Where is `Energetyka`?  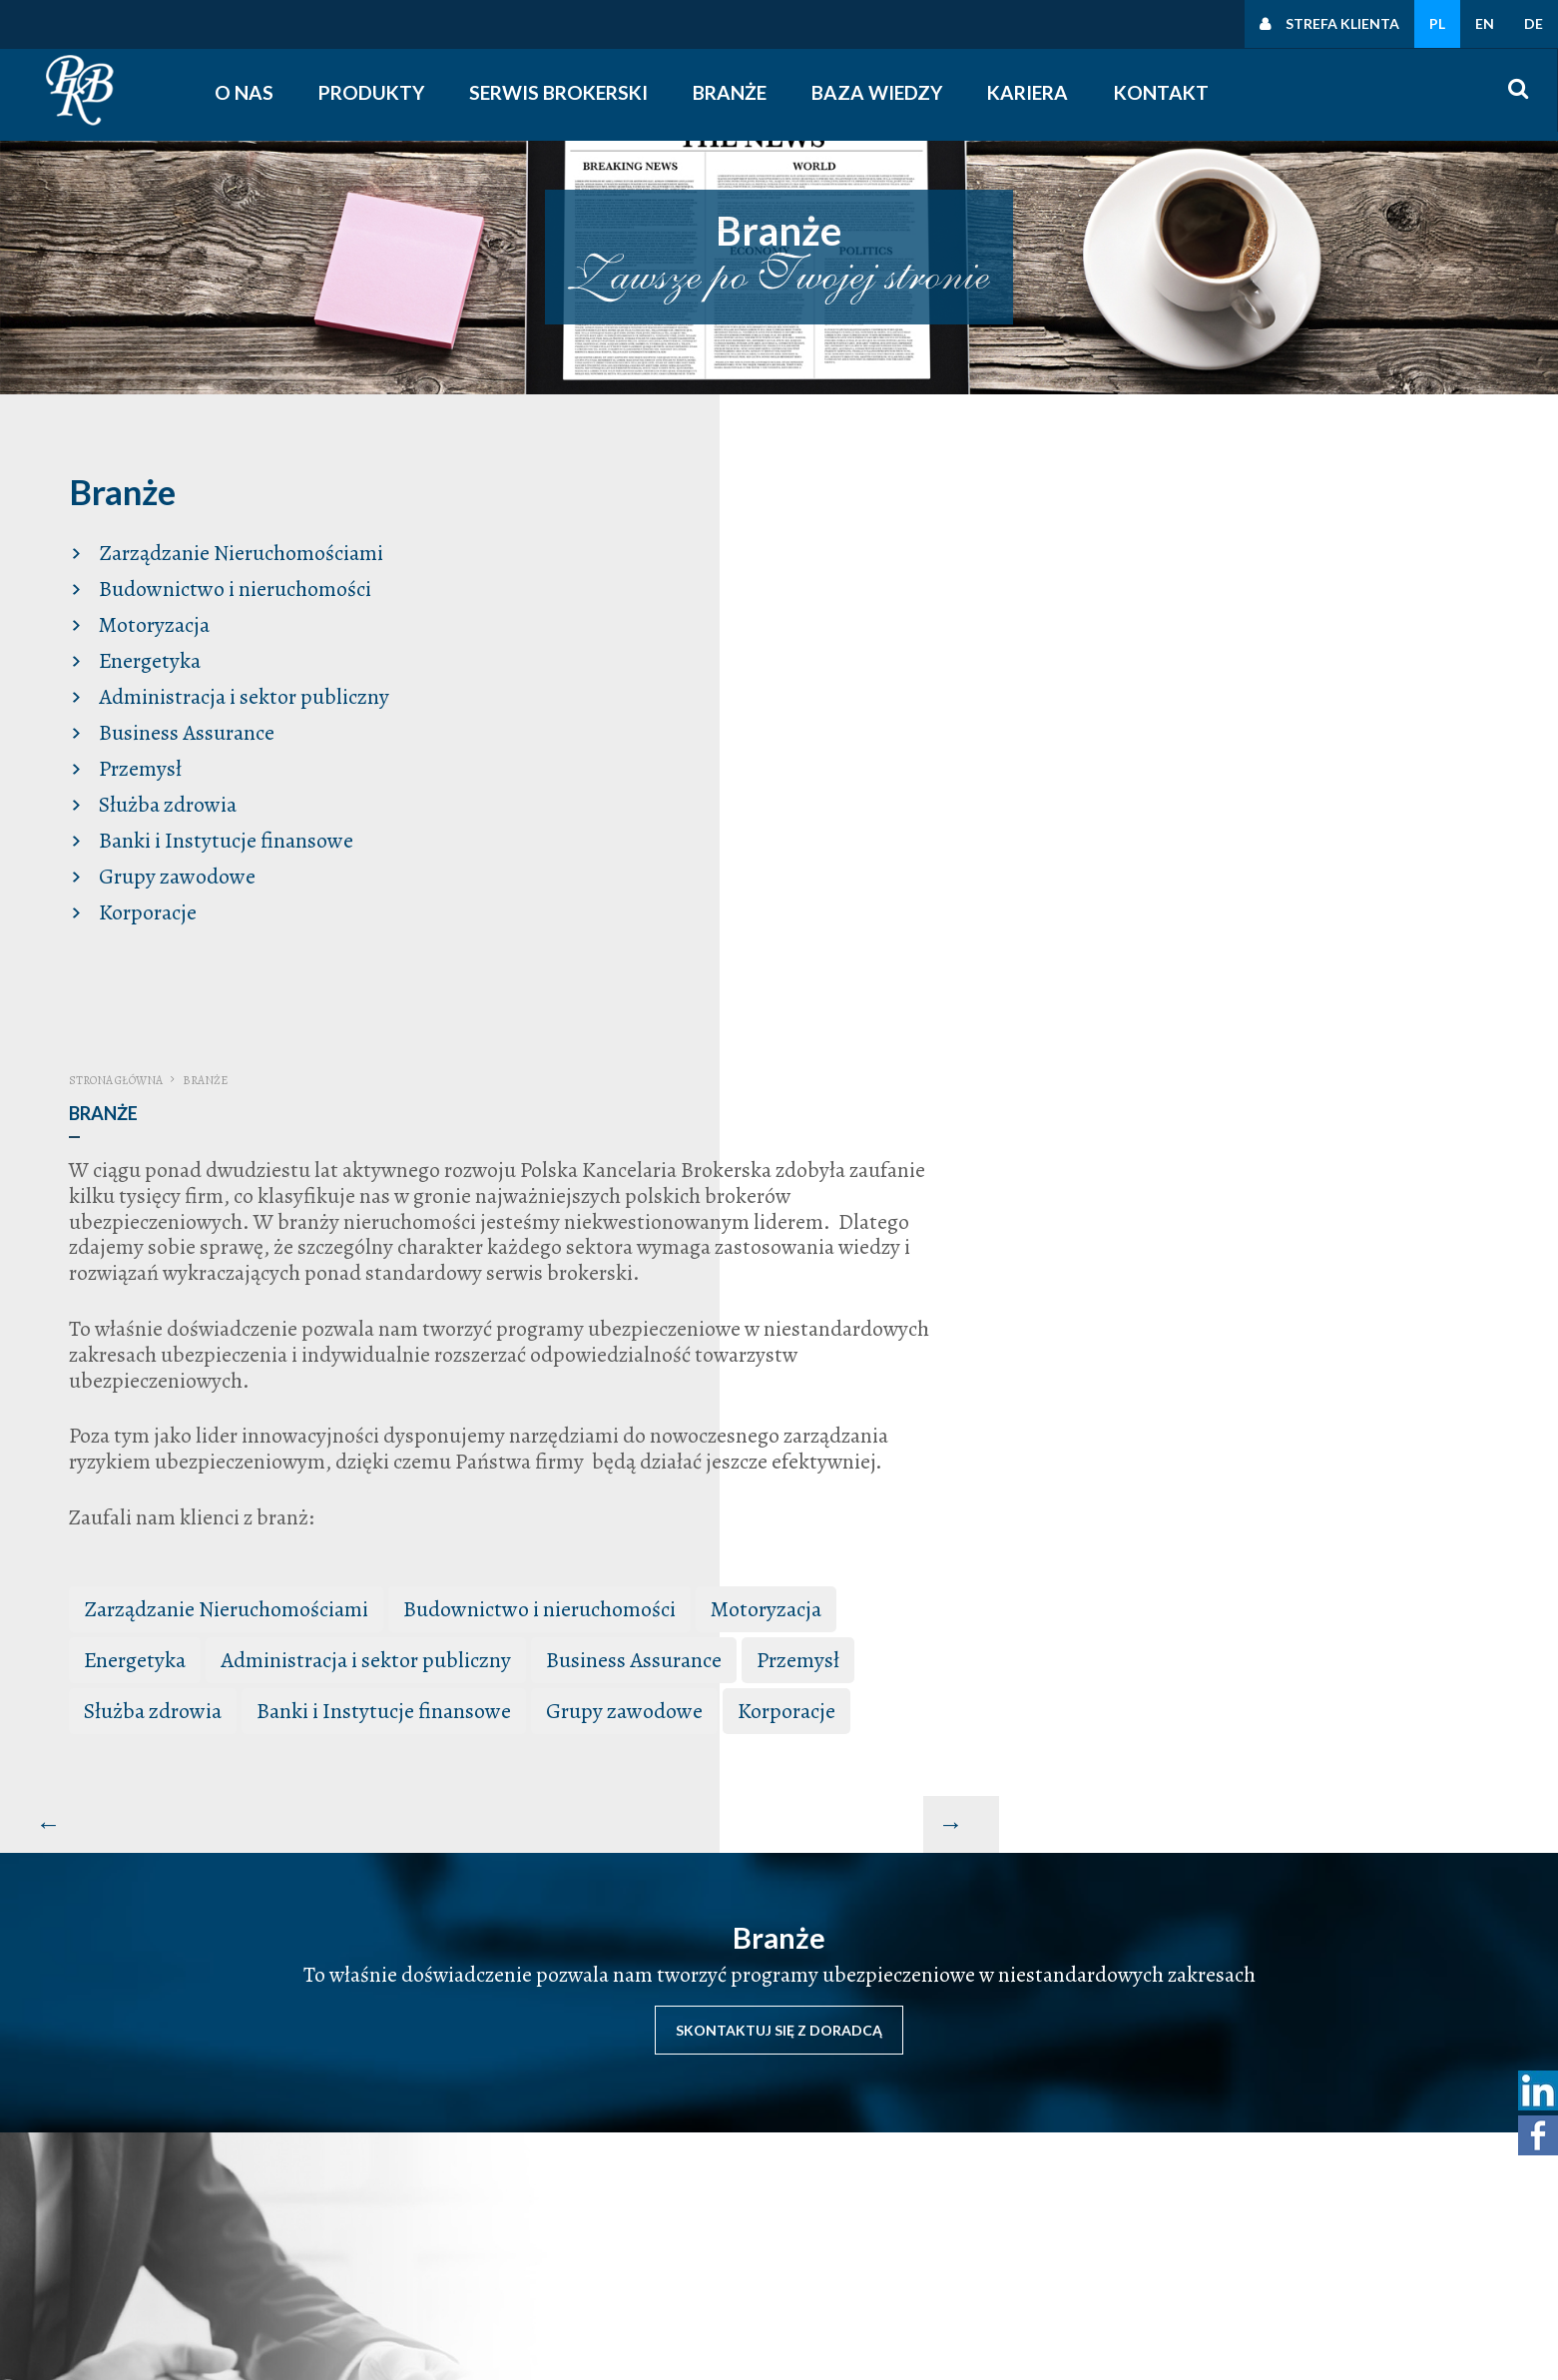 Energetyka is located at coordinates (143, 655).